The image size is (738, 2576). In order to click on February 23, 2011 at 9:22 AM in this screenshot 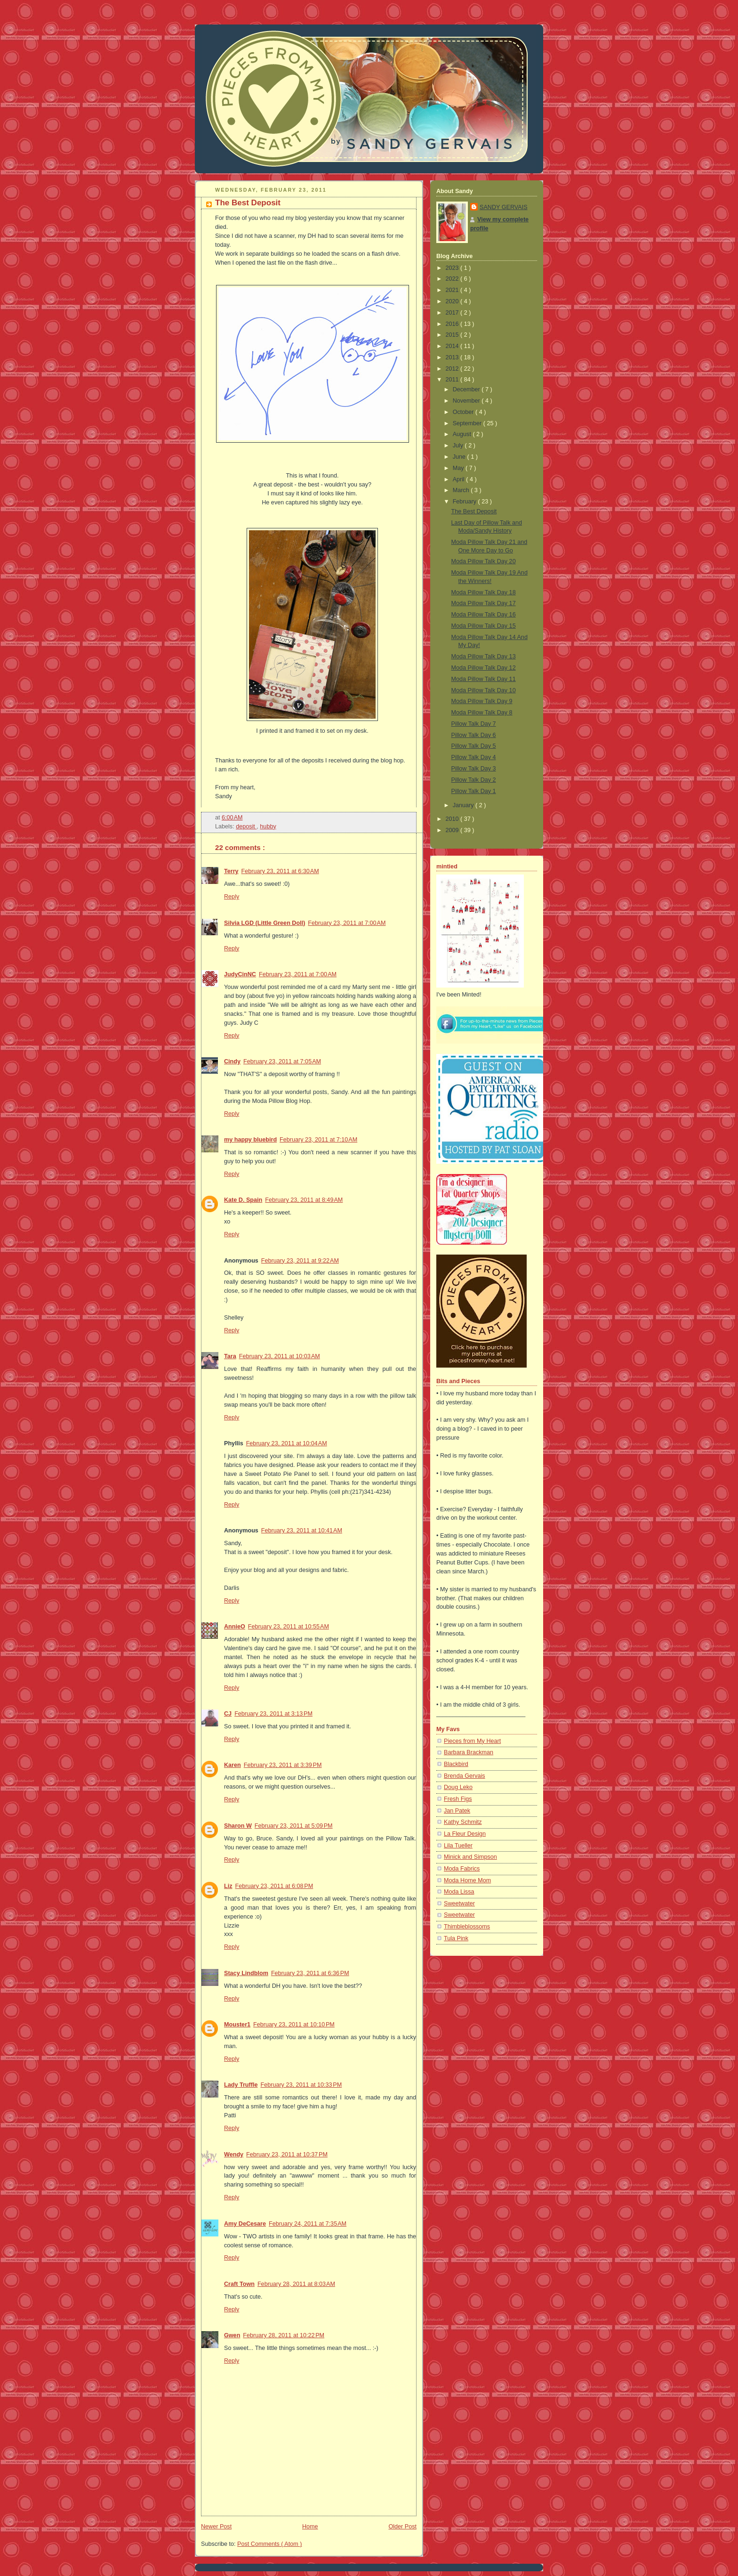, I will do `click(300, 1260)`.